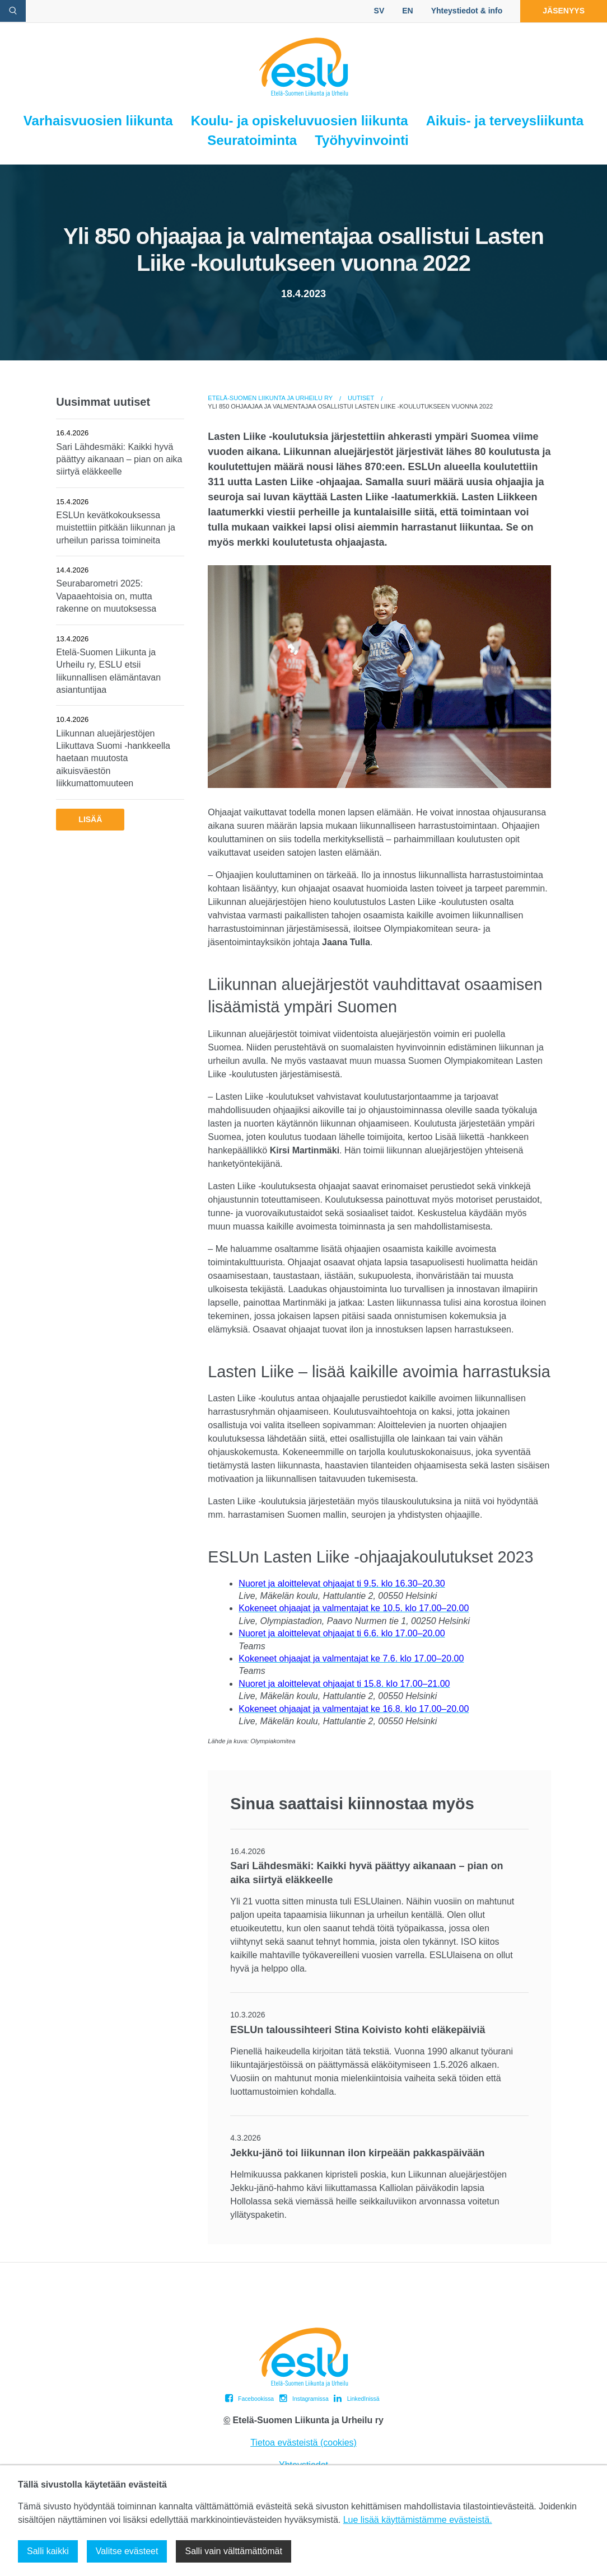 This screenshot has width=607, height=2576. What do you see at coordinates (504, 120) in the screenshot?
I see `Aikuis- ja terveysliikunta` at bounding box center [504, 120].